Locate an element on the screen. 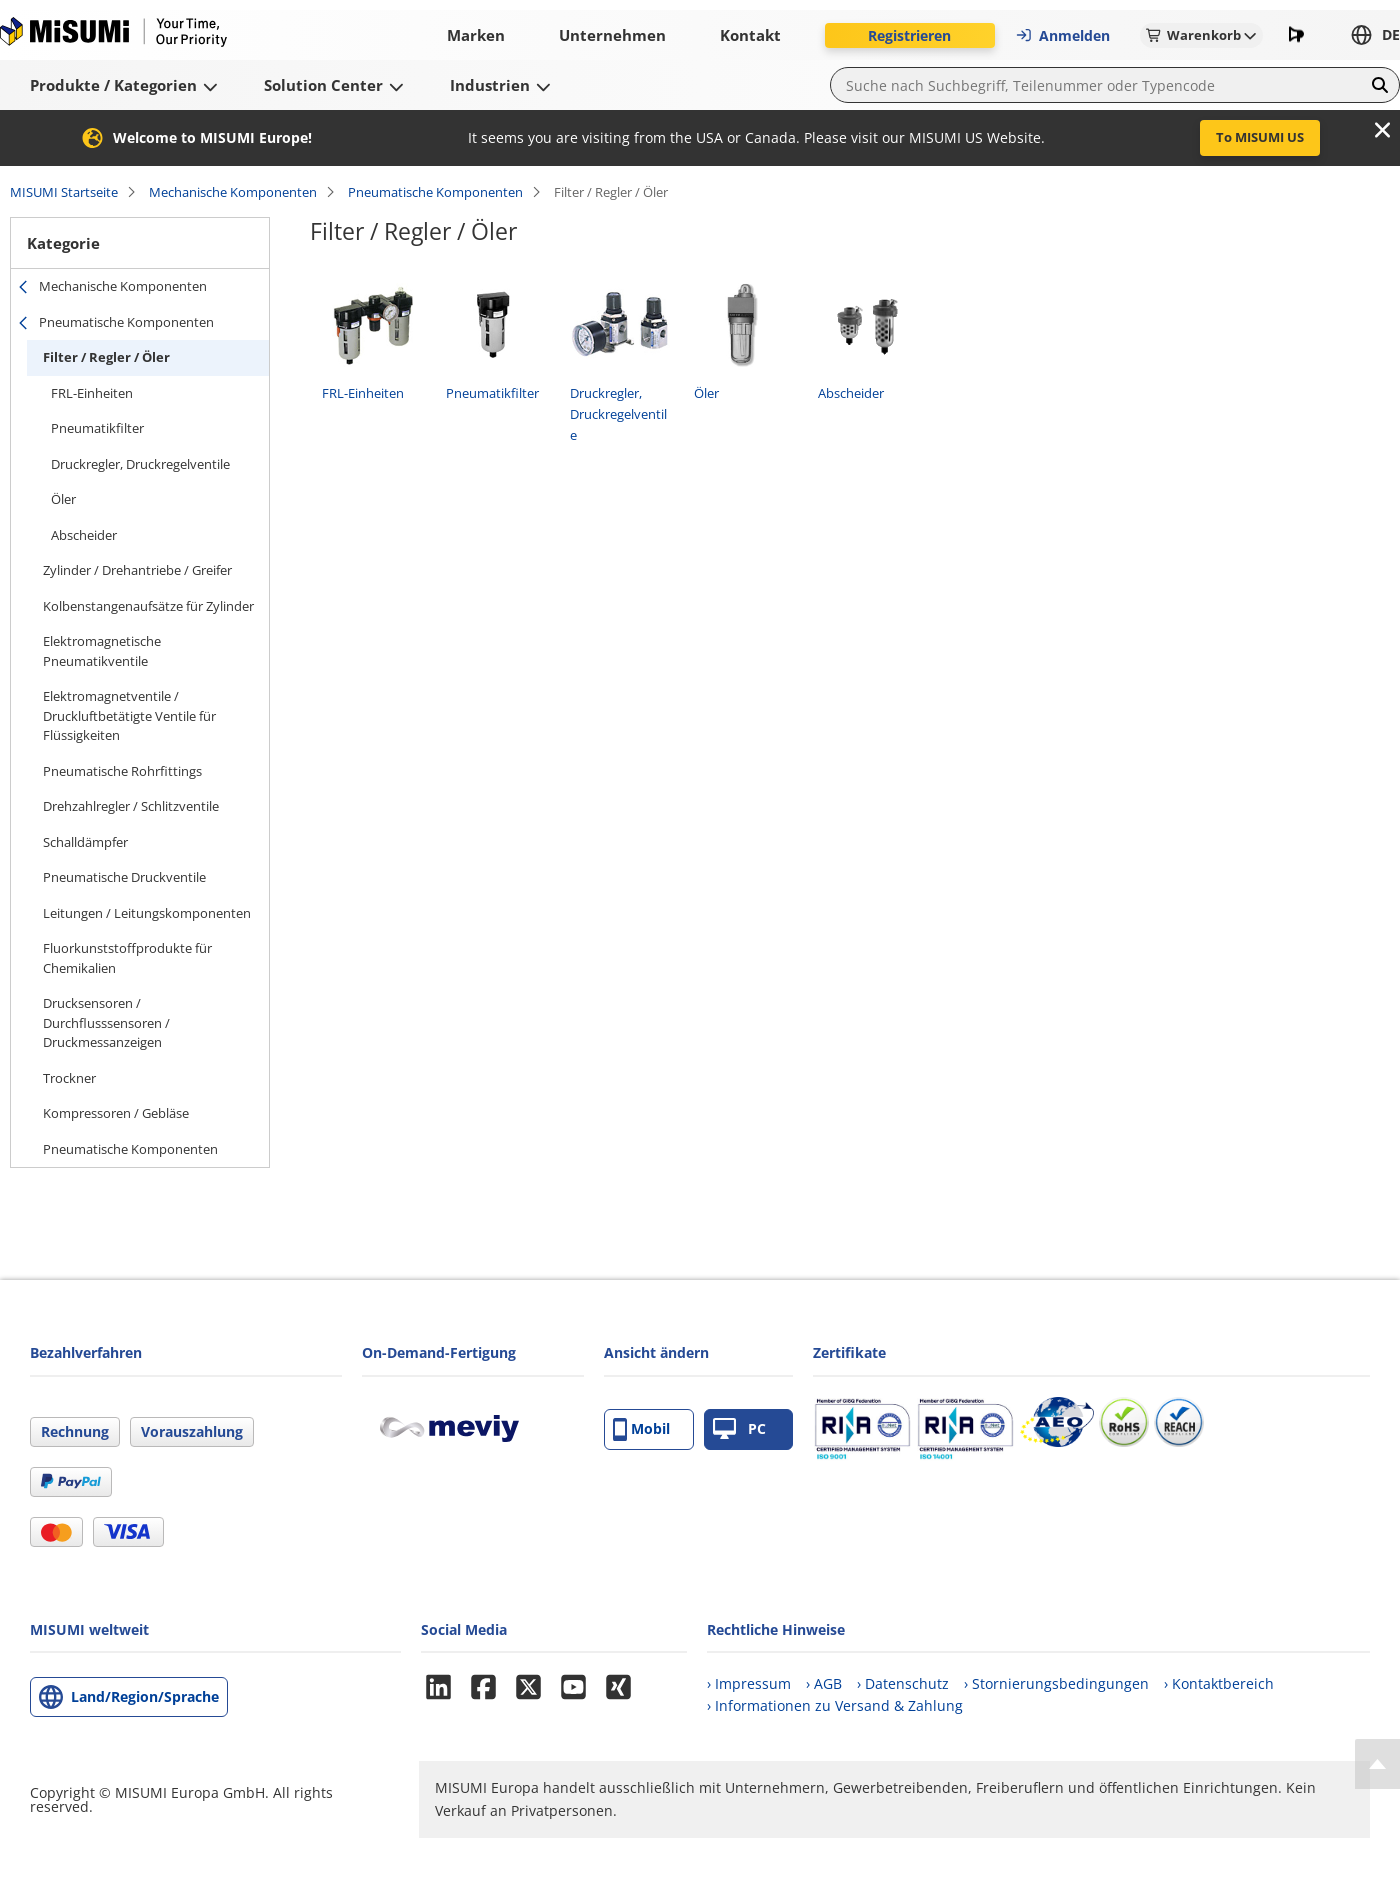 This screenshot has width=1400, height=1888. › Stornierungsbedingungen is located at coordinates (1056, 1683).